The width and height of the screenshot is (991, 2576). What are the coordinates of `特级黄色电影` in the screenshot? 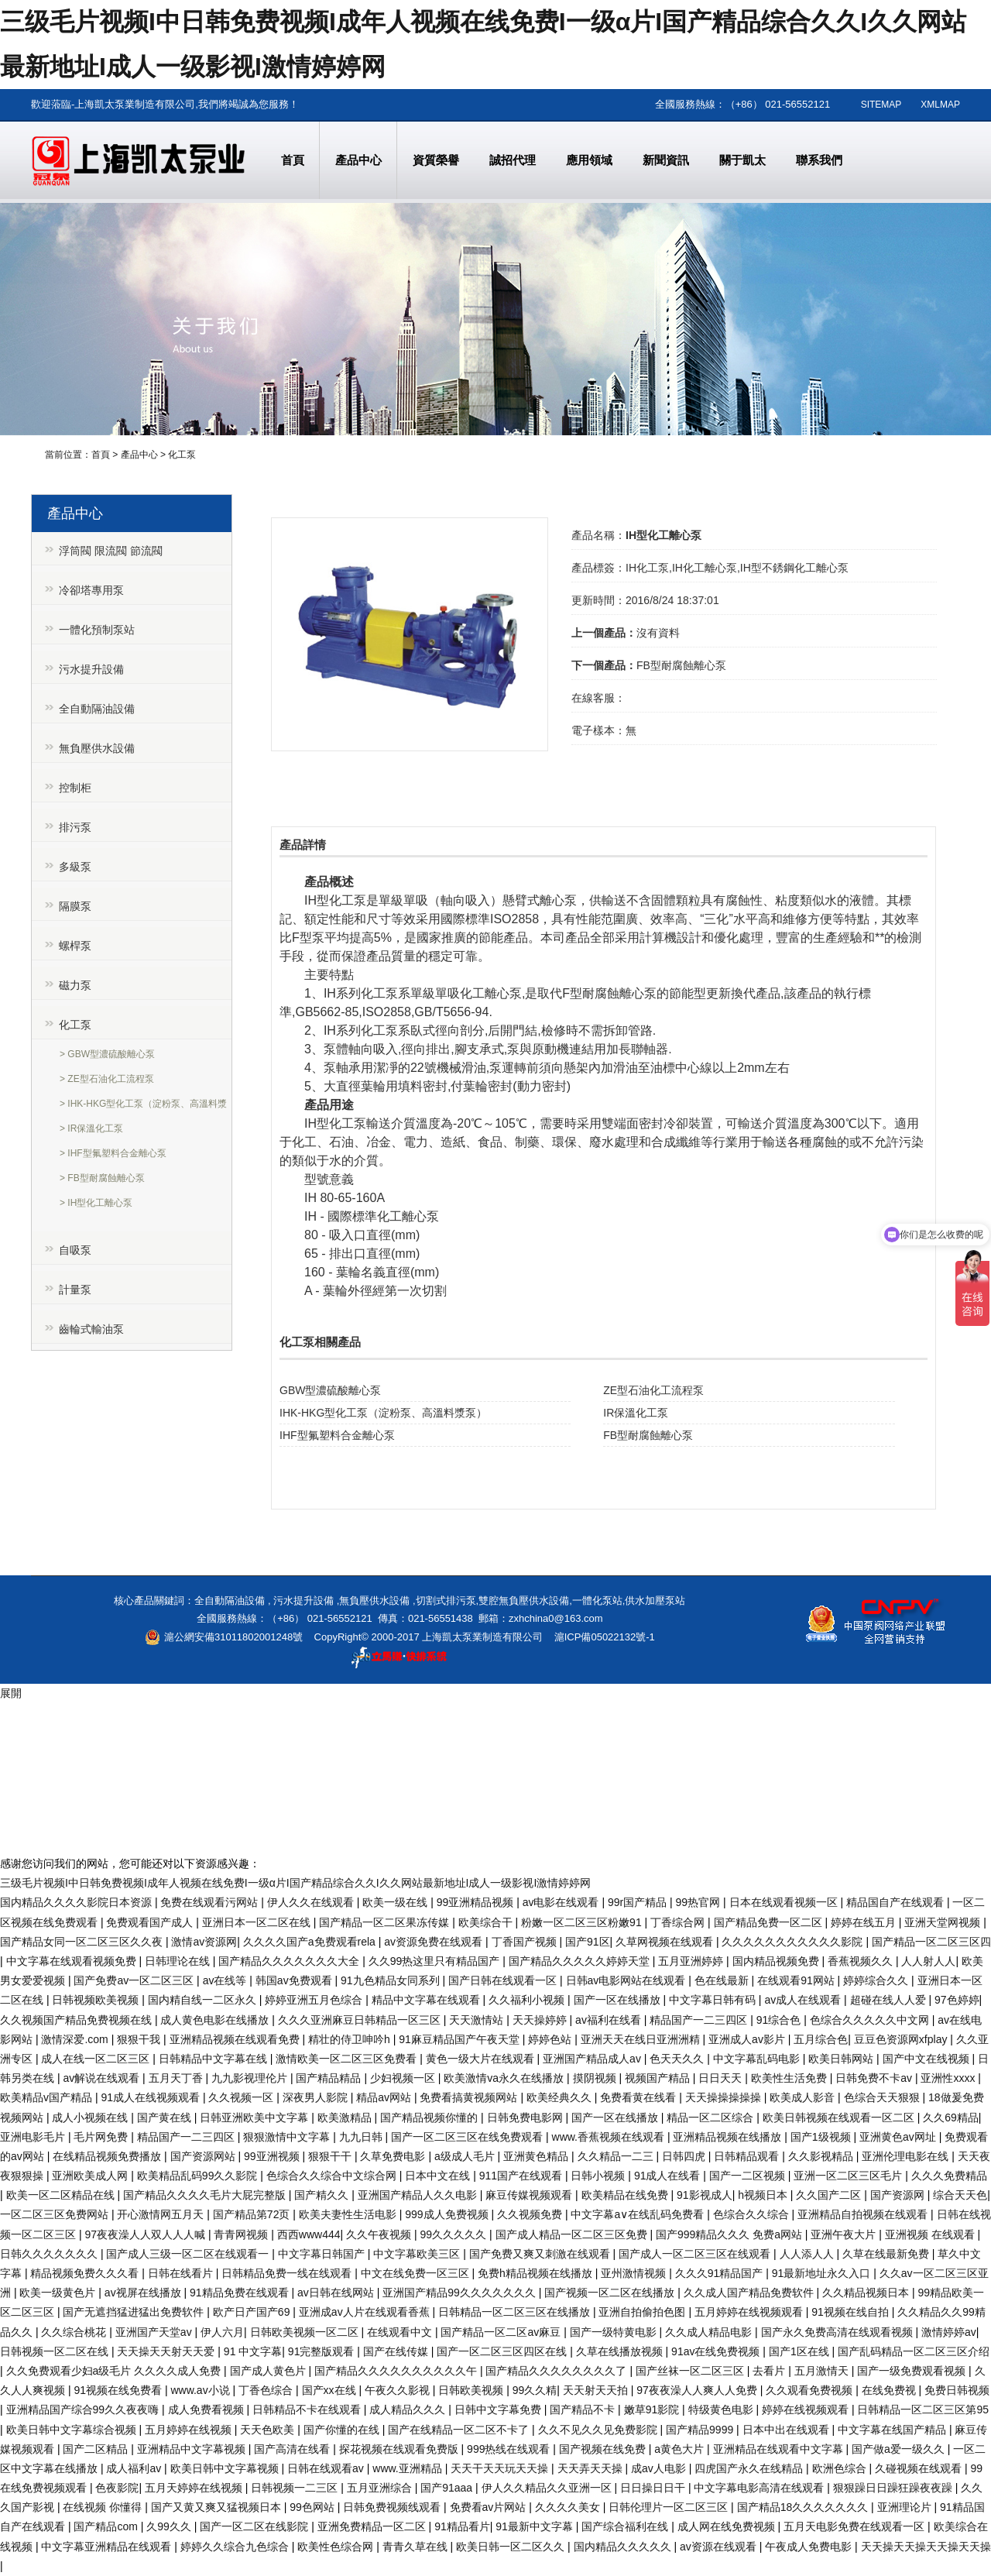 It's located at (722, 2409).